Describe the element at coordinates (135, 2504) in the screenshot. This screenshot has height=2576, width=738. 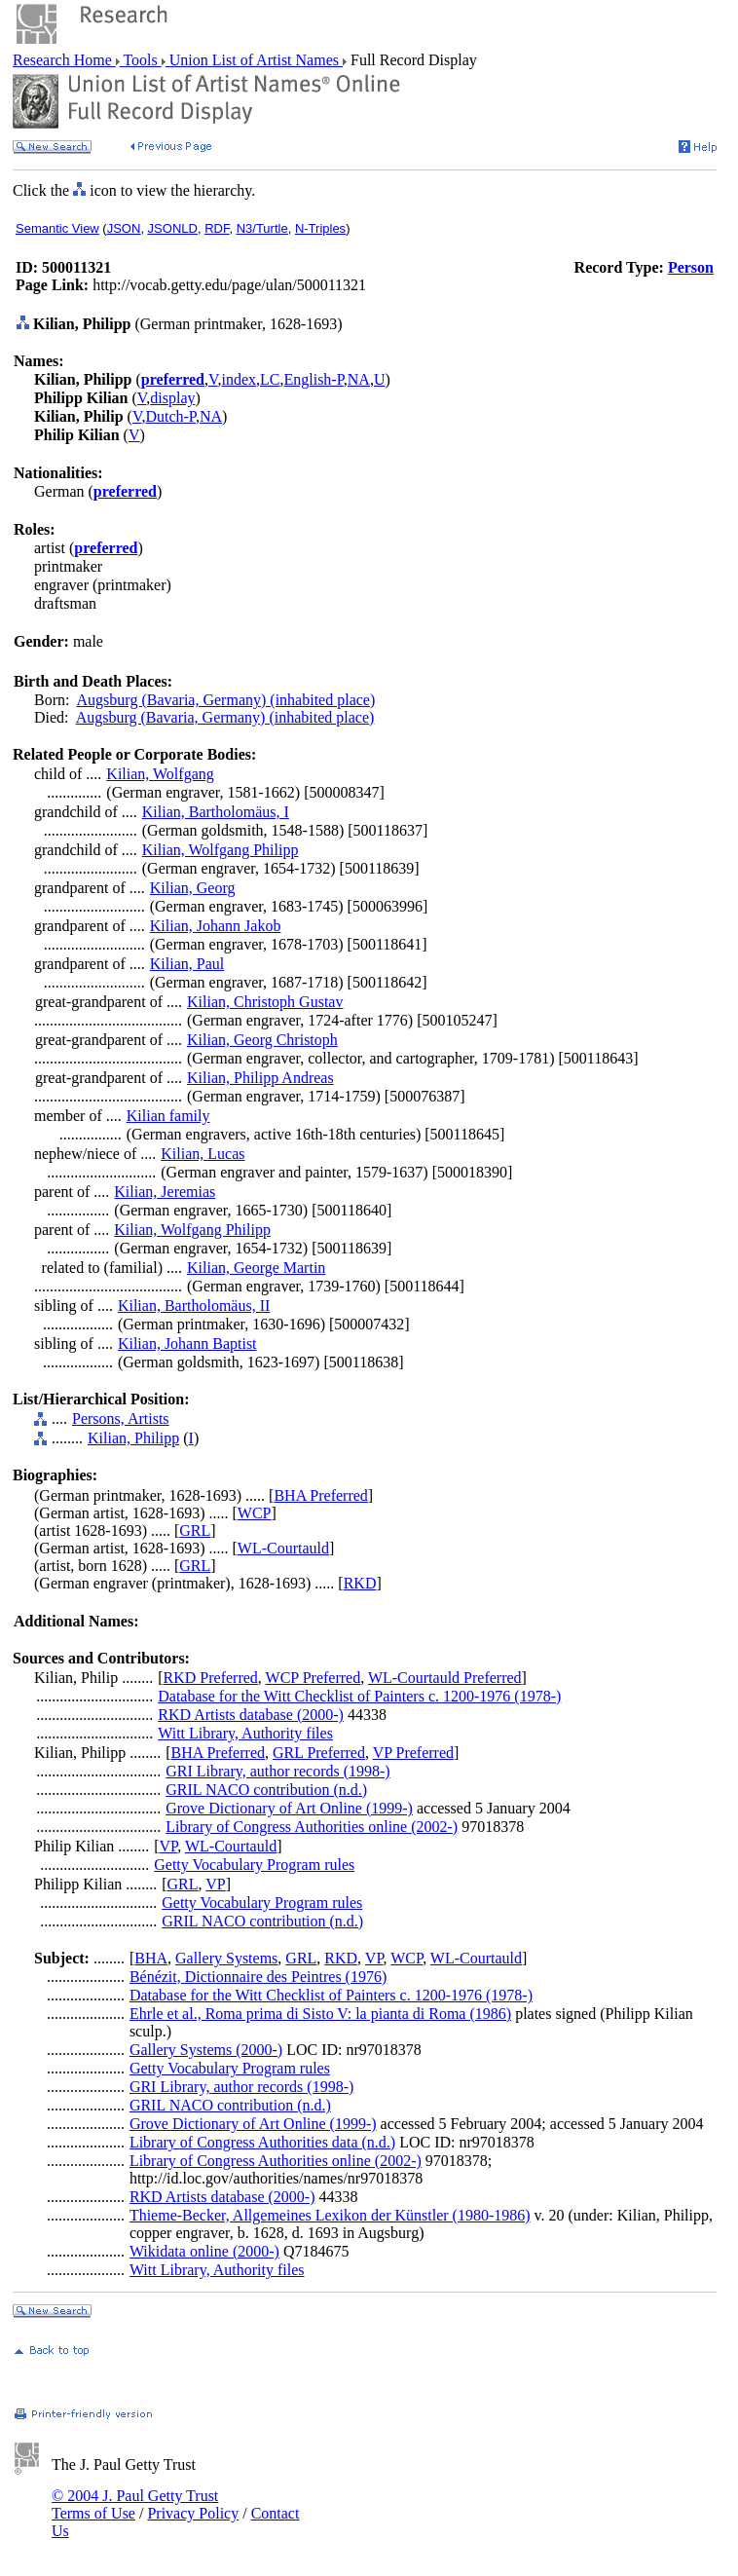
I see `© 2004 J. Paul Getty Trust Terms of Use` at that location.